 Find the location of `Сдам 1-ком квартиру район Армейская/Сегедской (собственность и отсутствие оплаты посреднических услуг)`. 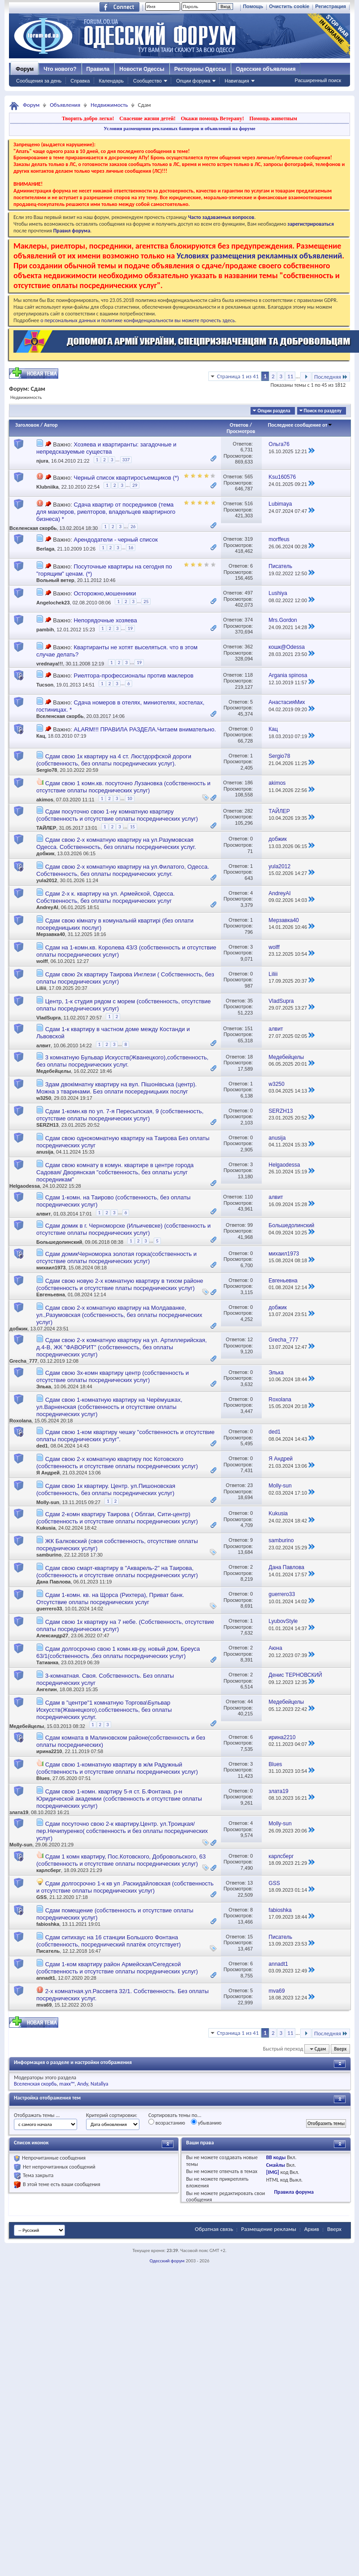

Сдам 1-ком квартиру район Армейская/Сегедской (собственность и отсутствие оплаты посреднических услуг) is located at coordinates (117, 1968).